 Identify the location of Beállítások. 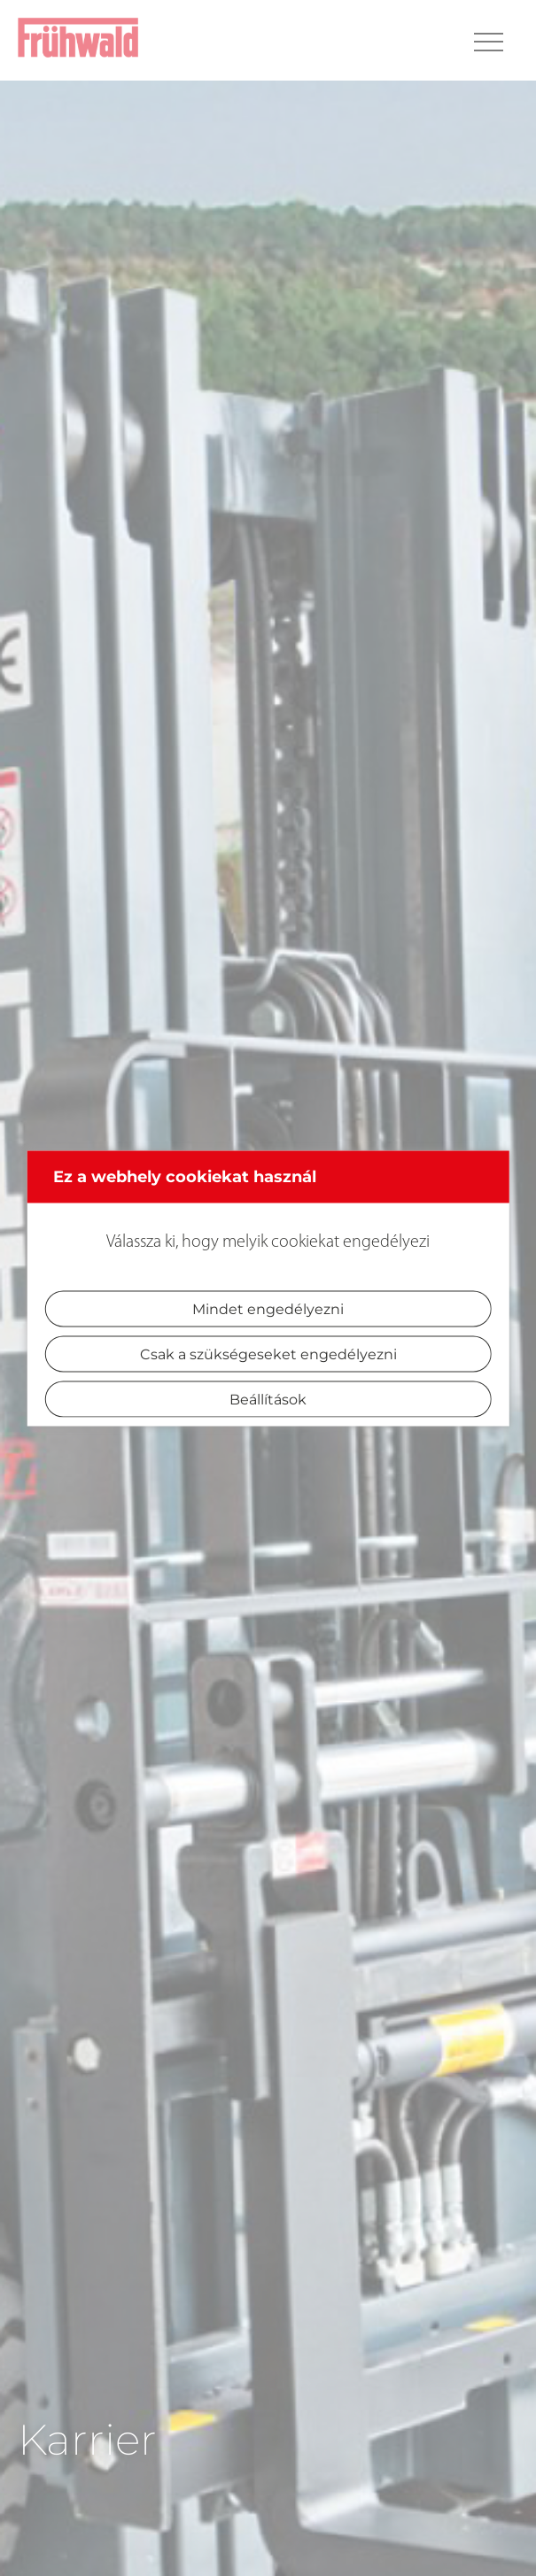
(268, 1398).